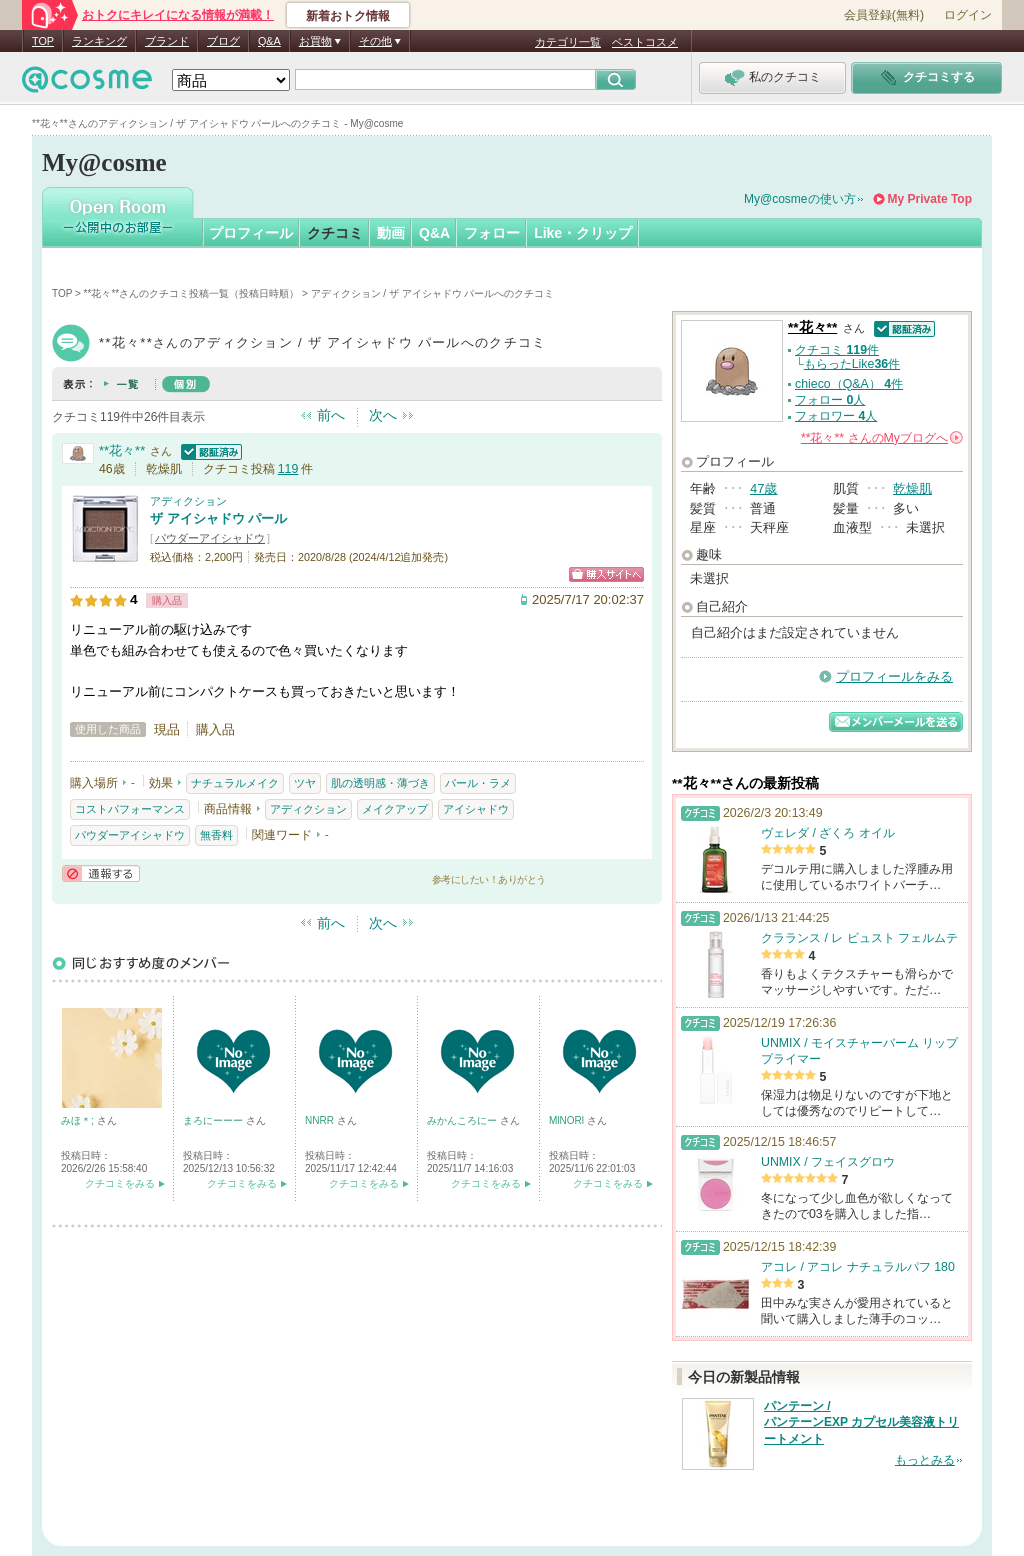 This screenshot has width=1024, height=1556. What do you see at coordinates (837, 350) in the screenshot?
I see `クチコミ 件` at bounding box center [837, 350].